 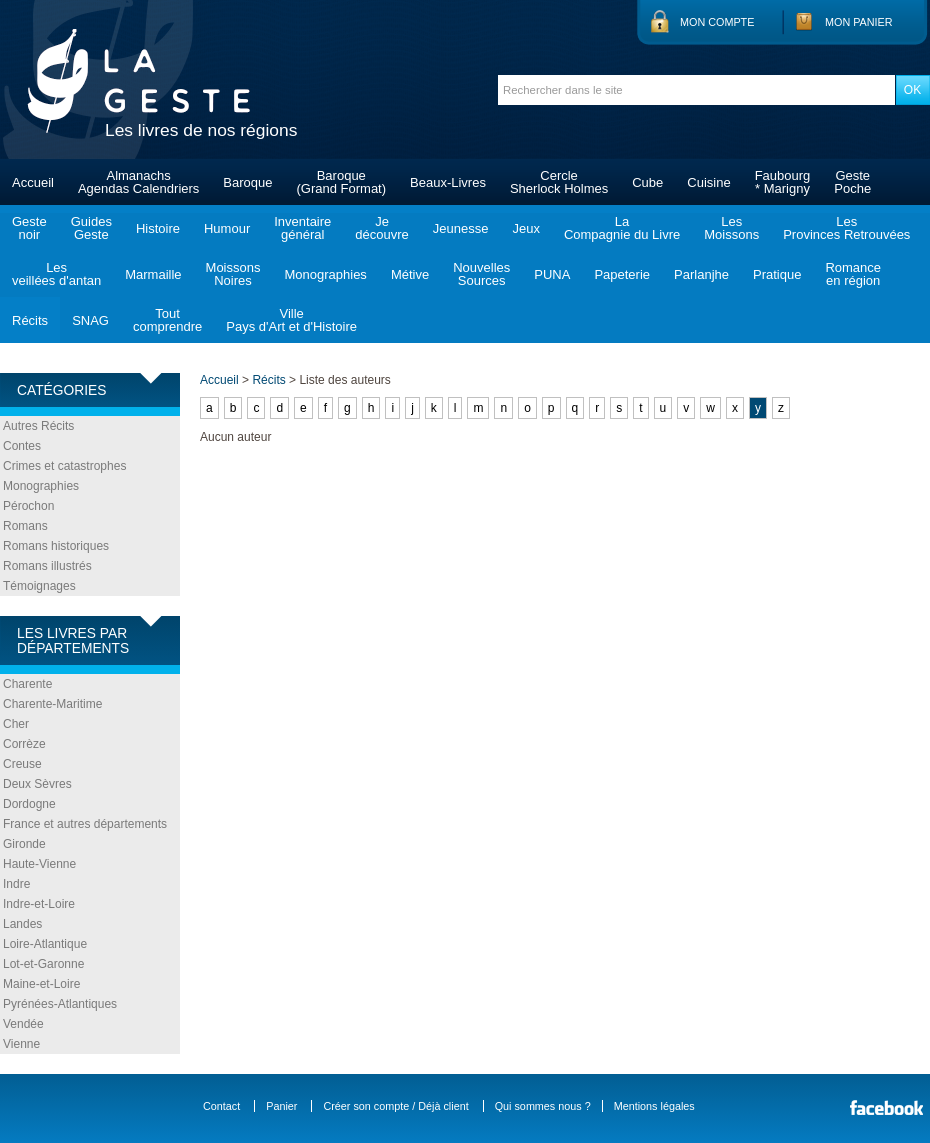 What do you see at coordinates (38, 426) in the screenshot?
I see `Autres Récits` at bounding box center [38, 426].